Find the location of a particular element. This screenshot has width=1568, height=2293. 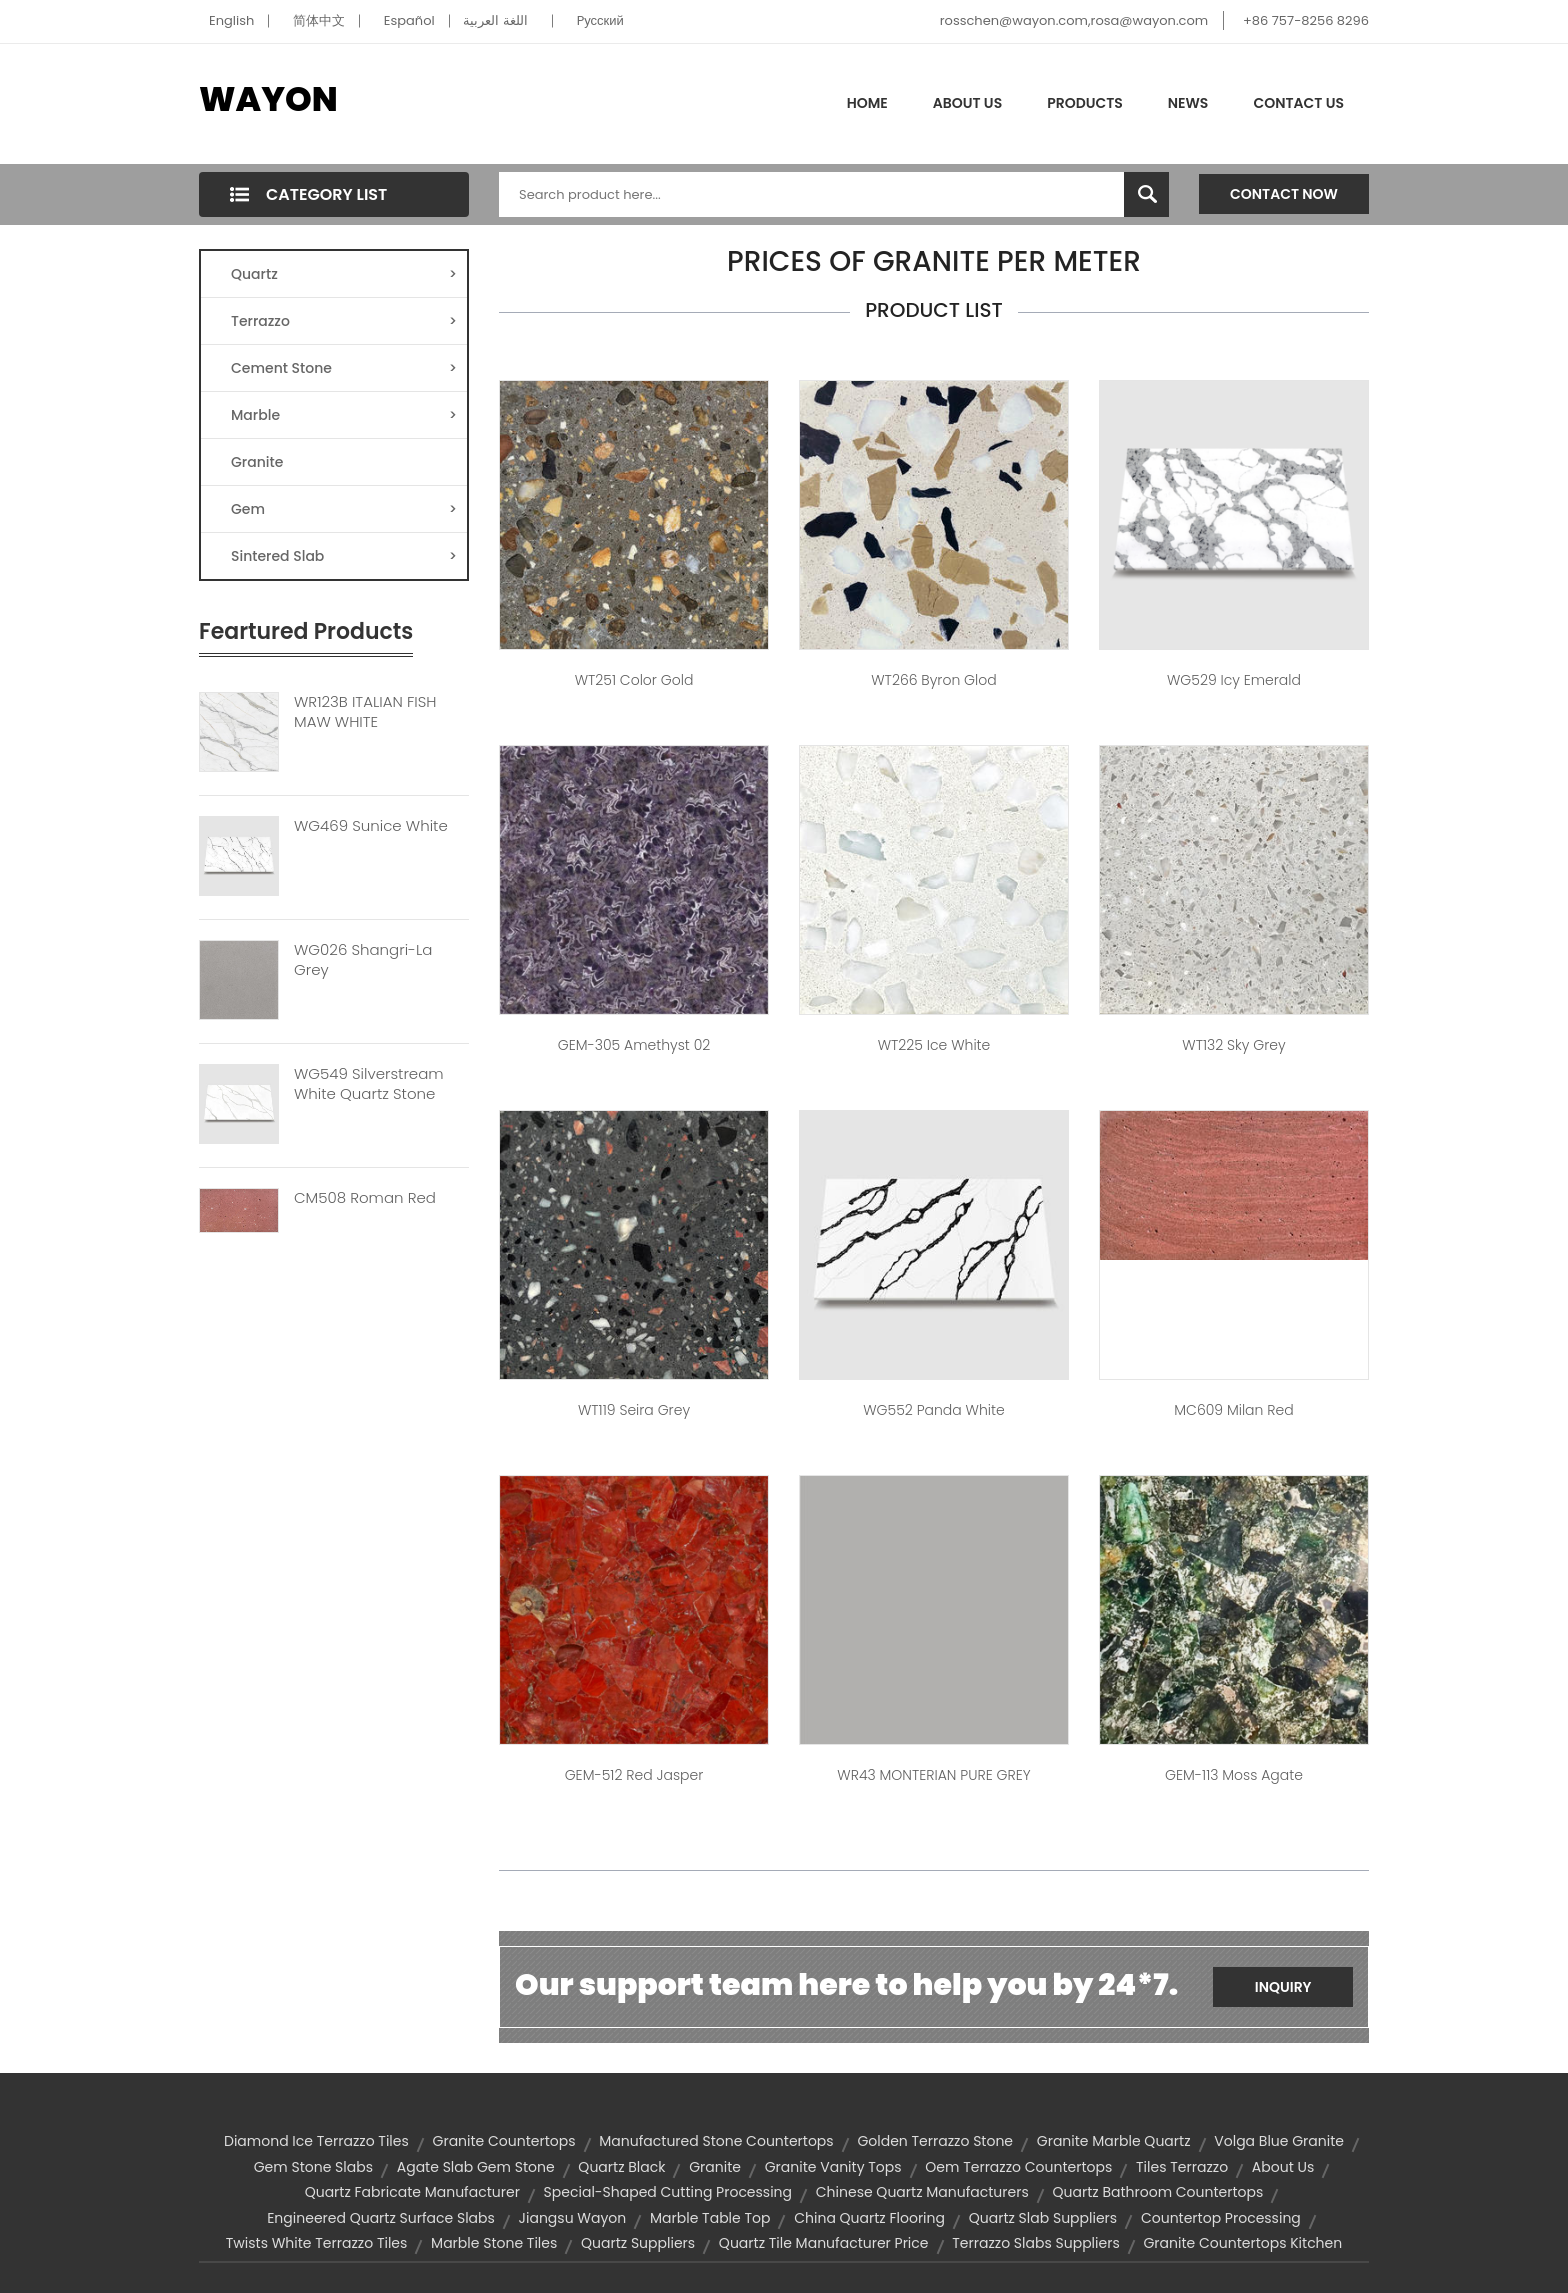

News is located at coordinates (1188, 103).